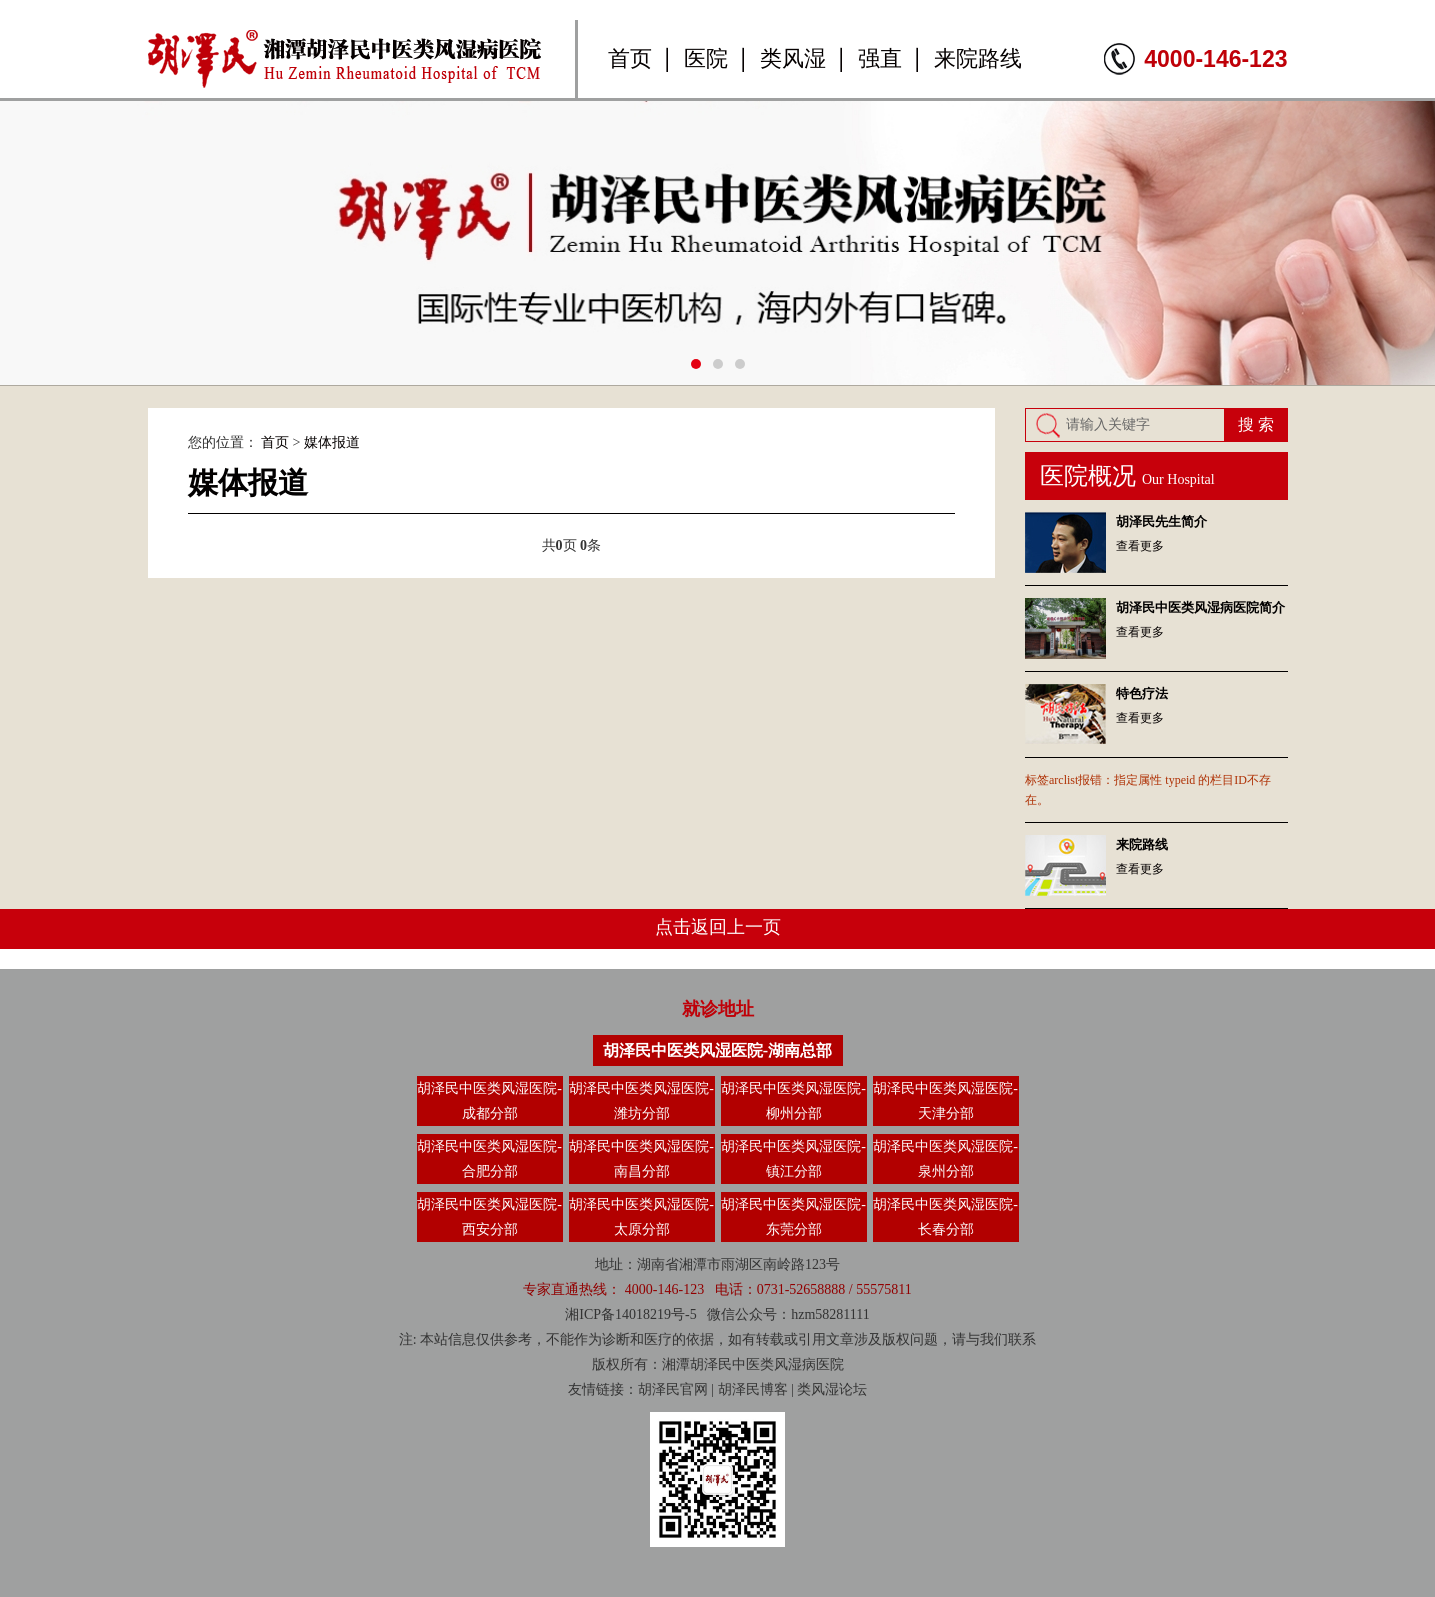 The image size is (1435, 1597). What do you see at coordinates (673, 1389) in the screenshot?
I see `胡泽民官网` at bounding box center [673, 1389].